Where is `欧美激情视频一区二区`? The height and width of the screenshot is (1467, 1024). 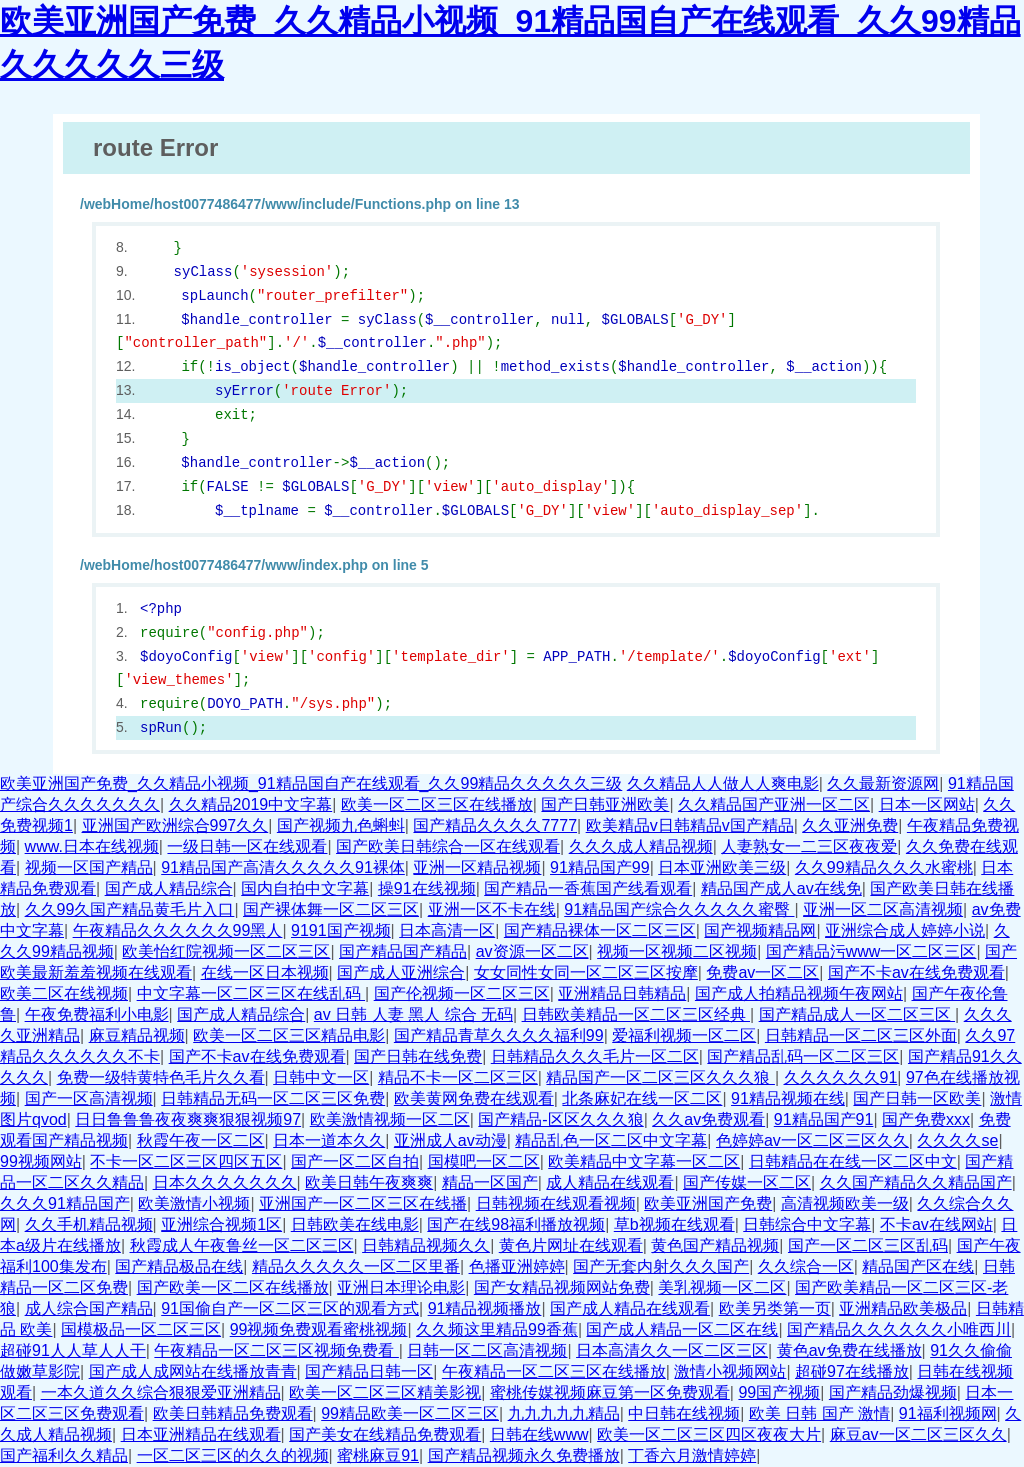 欧美激情视频一区二区 is located at coordinates (390, 1119).